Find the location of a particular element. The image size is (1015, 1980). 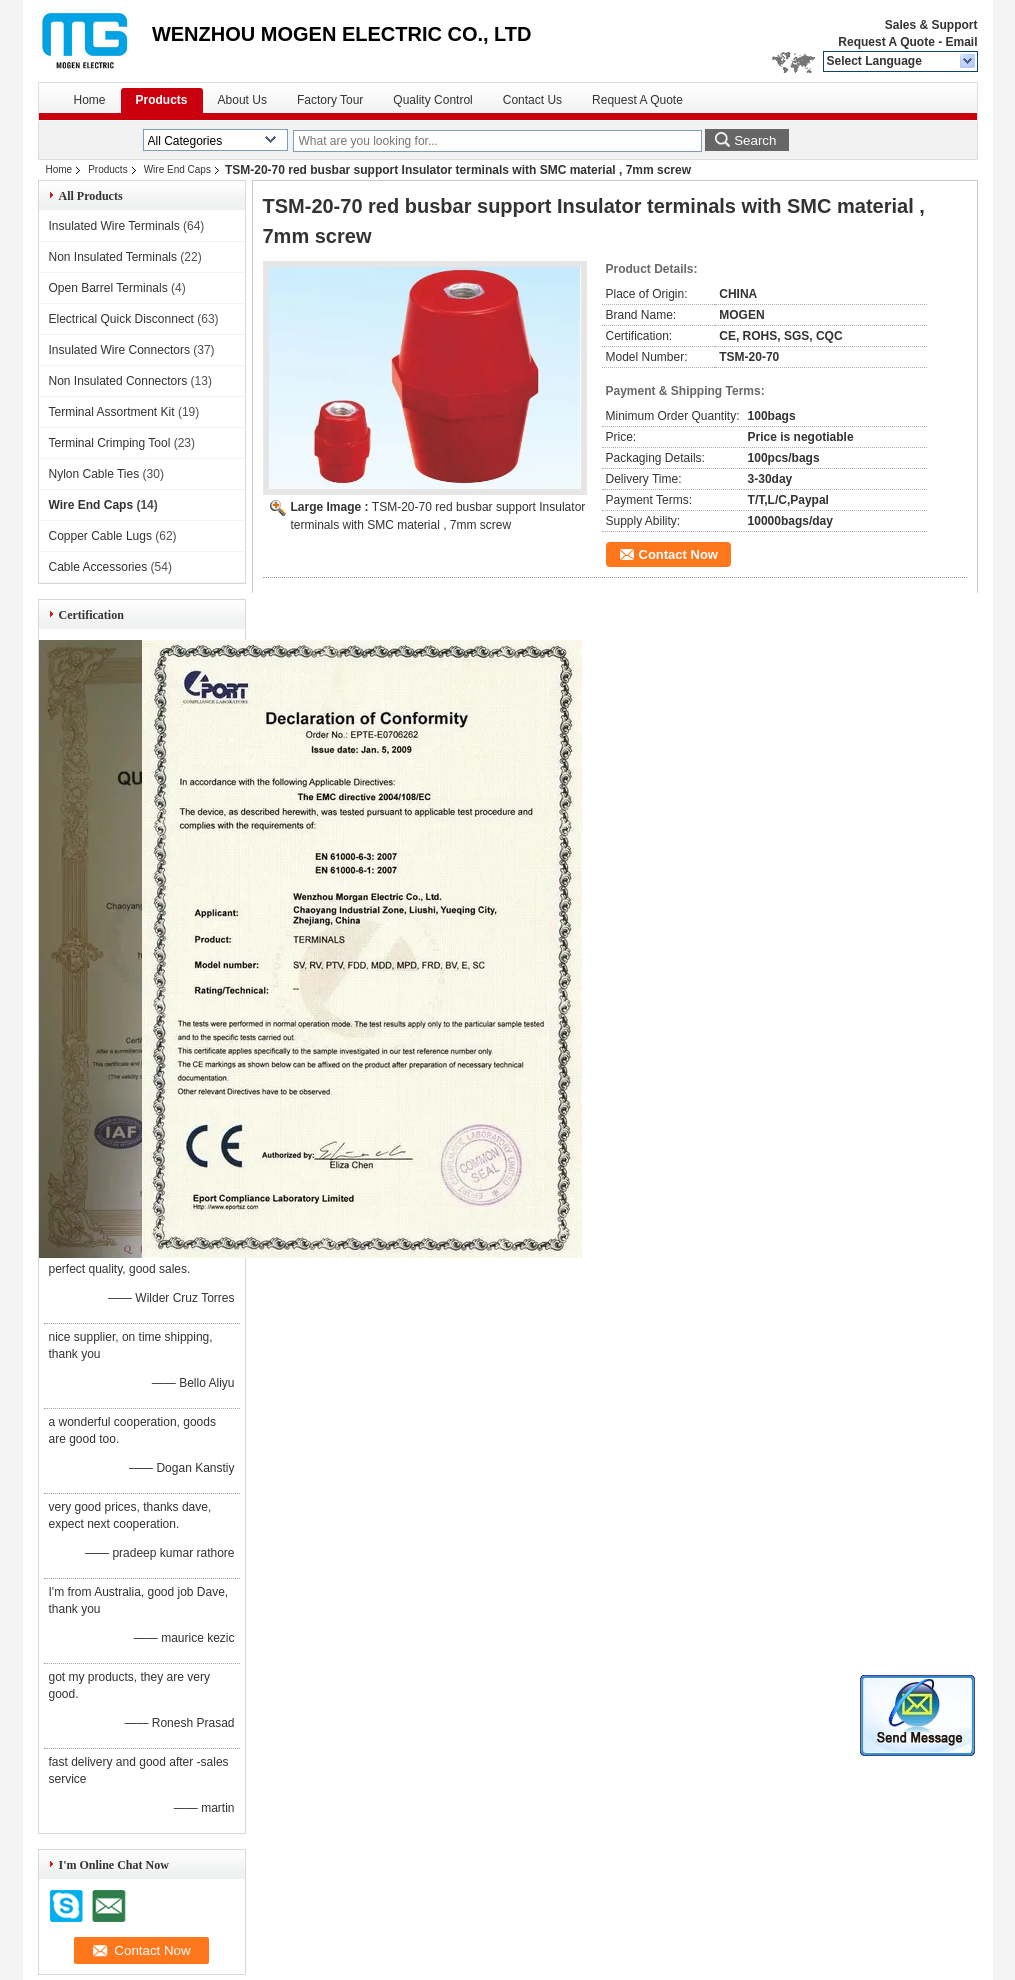

Home is located at coordinates (90, 100).